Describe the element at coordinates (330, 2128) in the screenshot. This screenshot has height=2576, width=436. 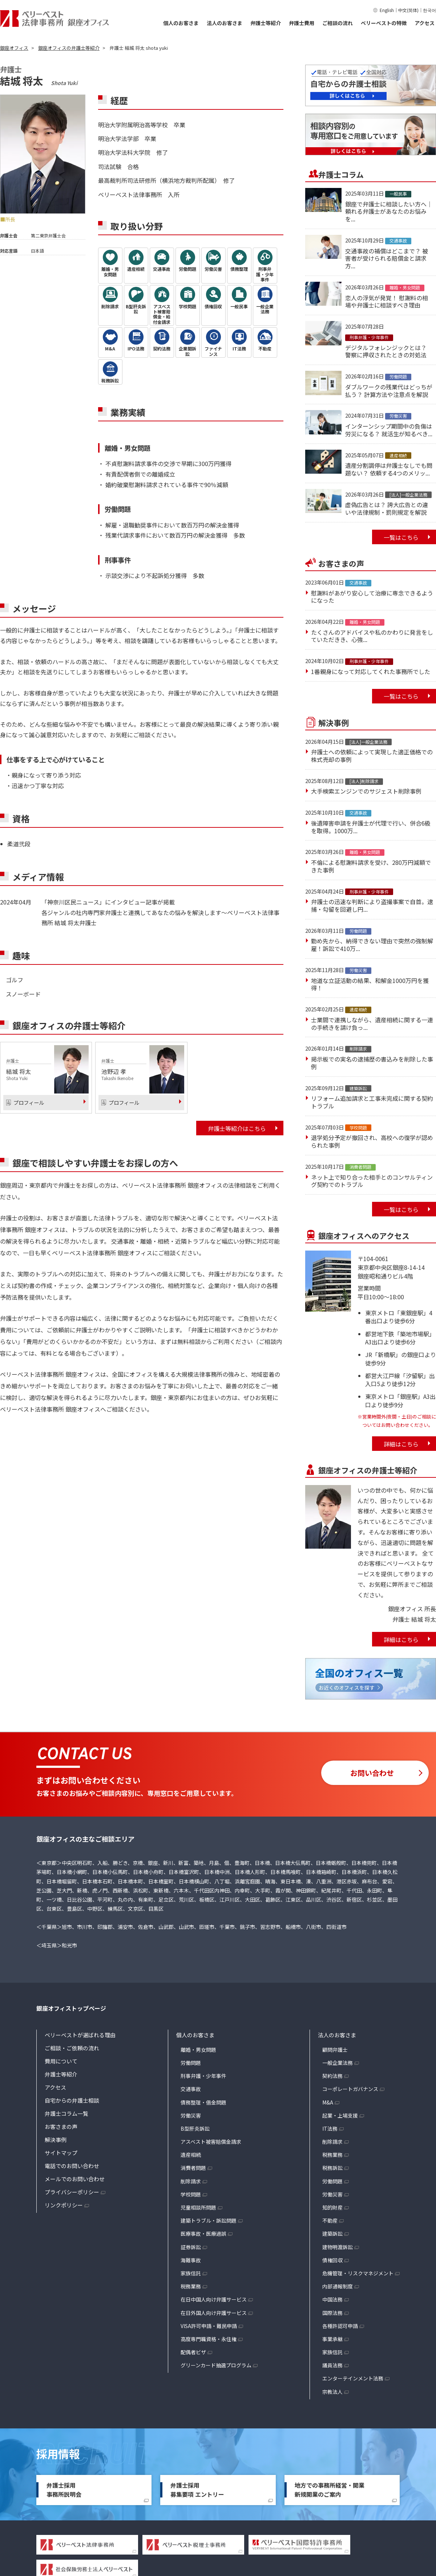
I see `IT法務` at that location.